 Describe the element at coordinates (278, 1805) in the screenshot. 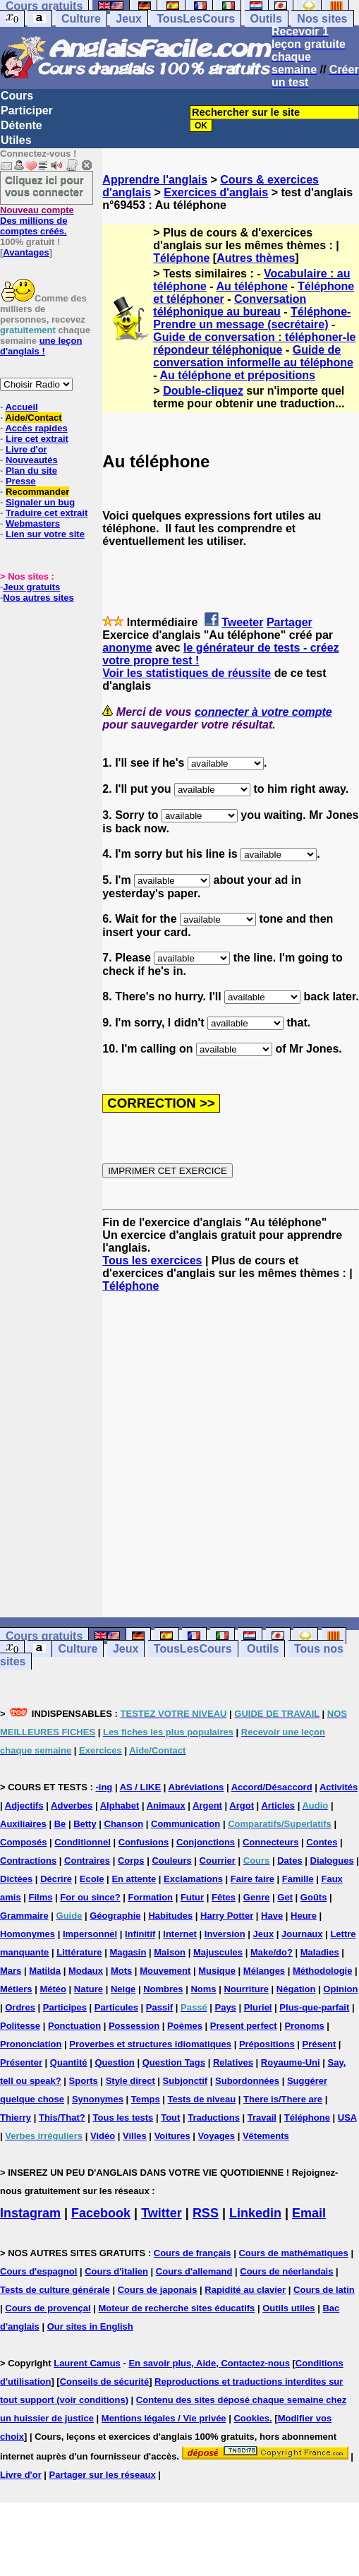

I see `Articles` at that location.